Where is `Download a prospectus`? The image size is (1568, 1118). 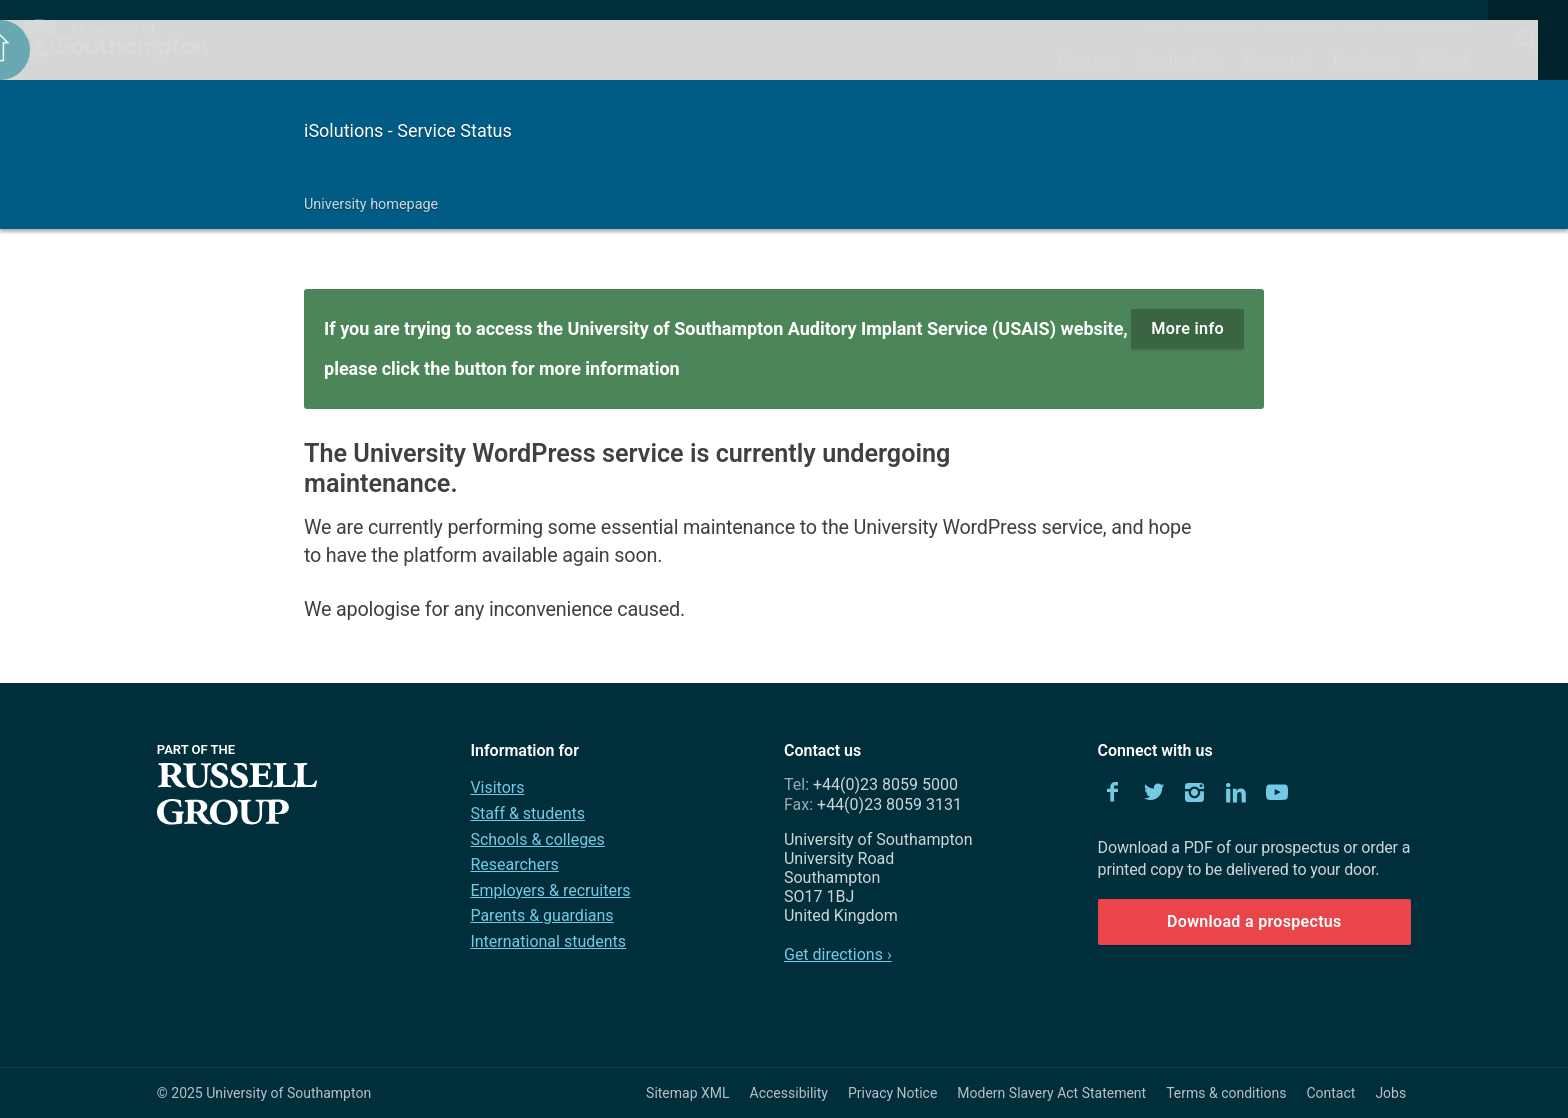
Download a prospectus is located at coordinates (1254, 921).